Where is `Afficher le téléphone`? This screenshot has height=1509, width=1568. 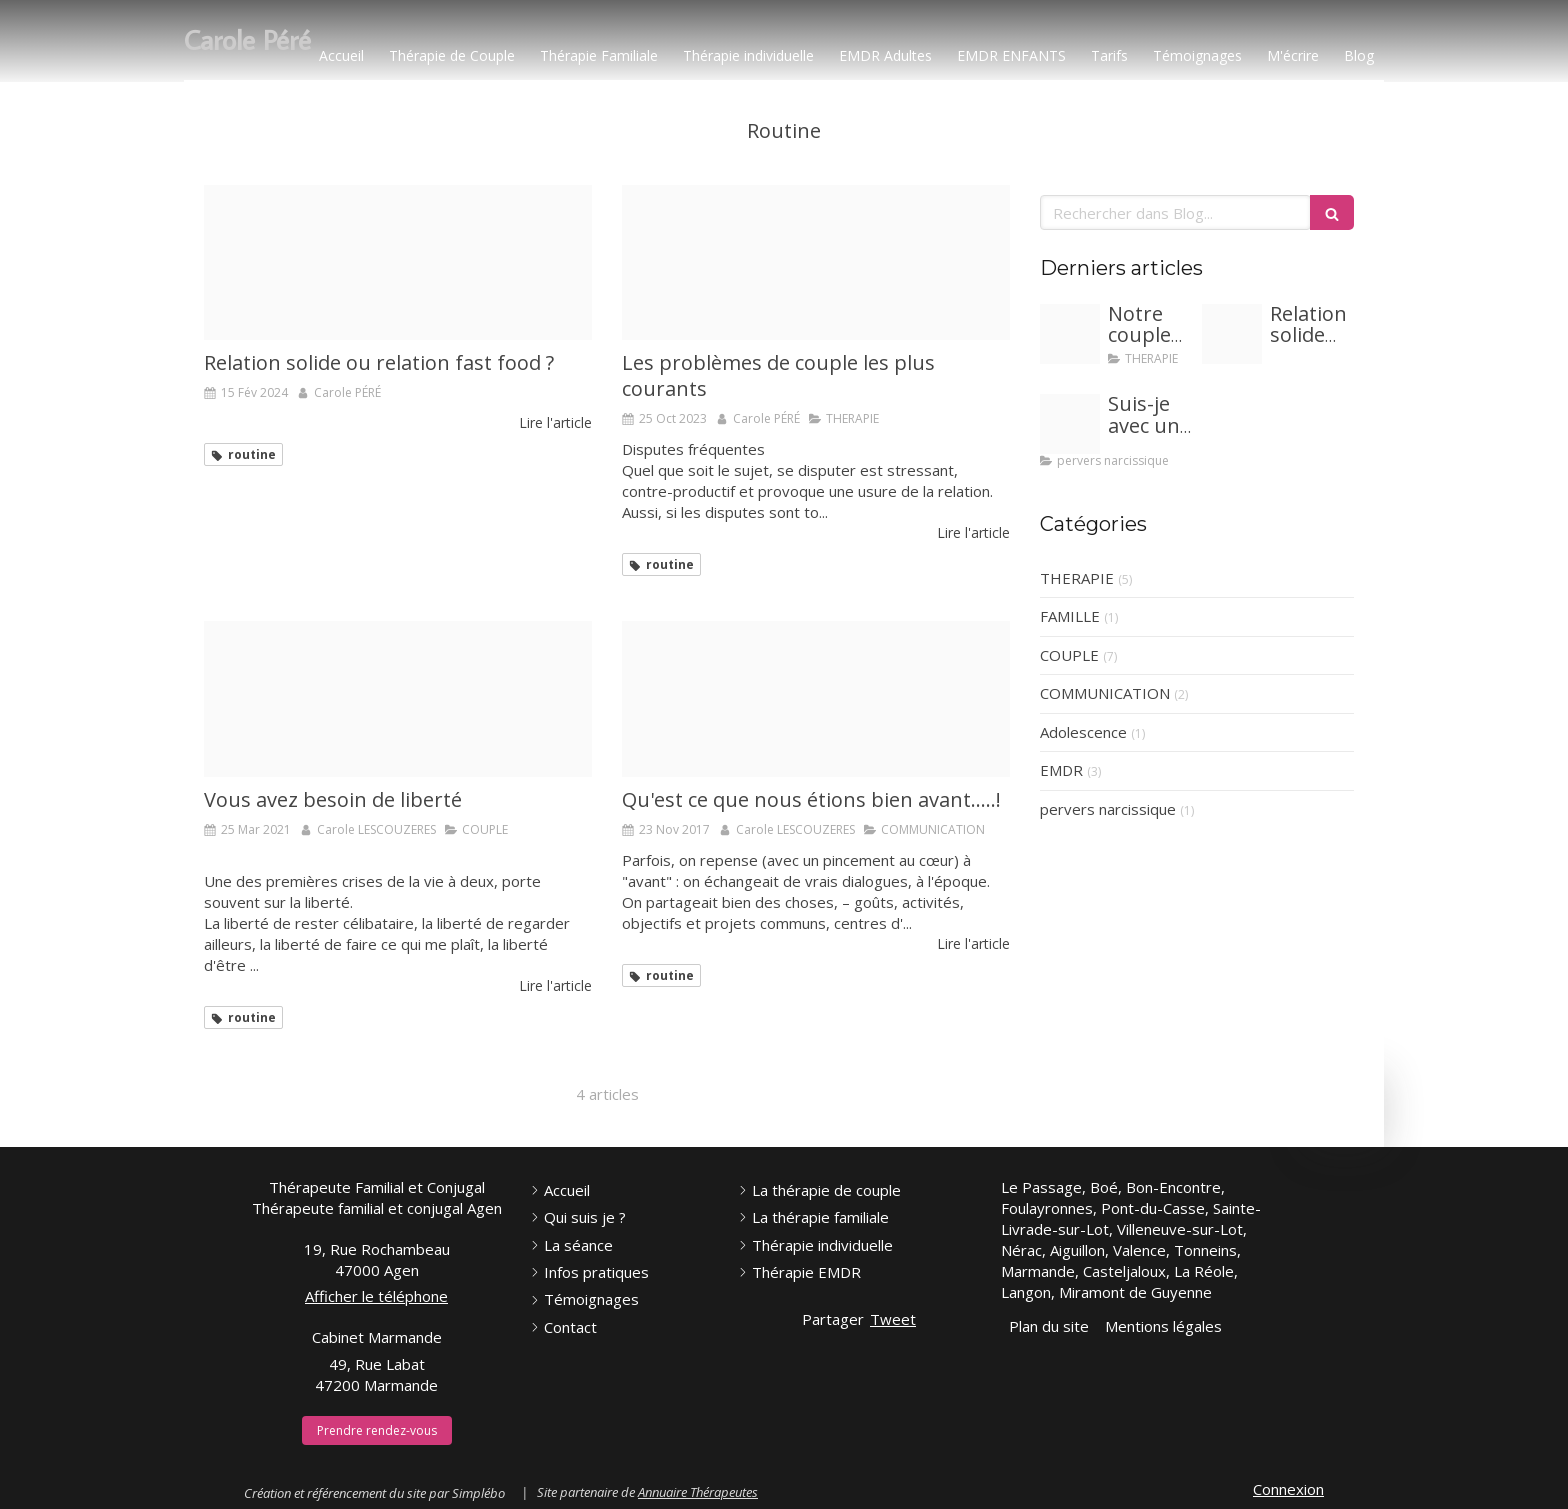 Afficher le téléphone is located at coordinates (376, 1296).